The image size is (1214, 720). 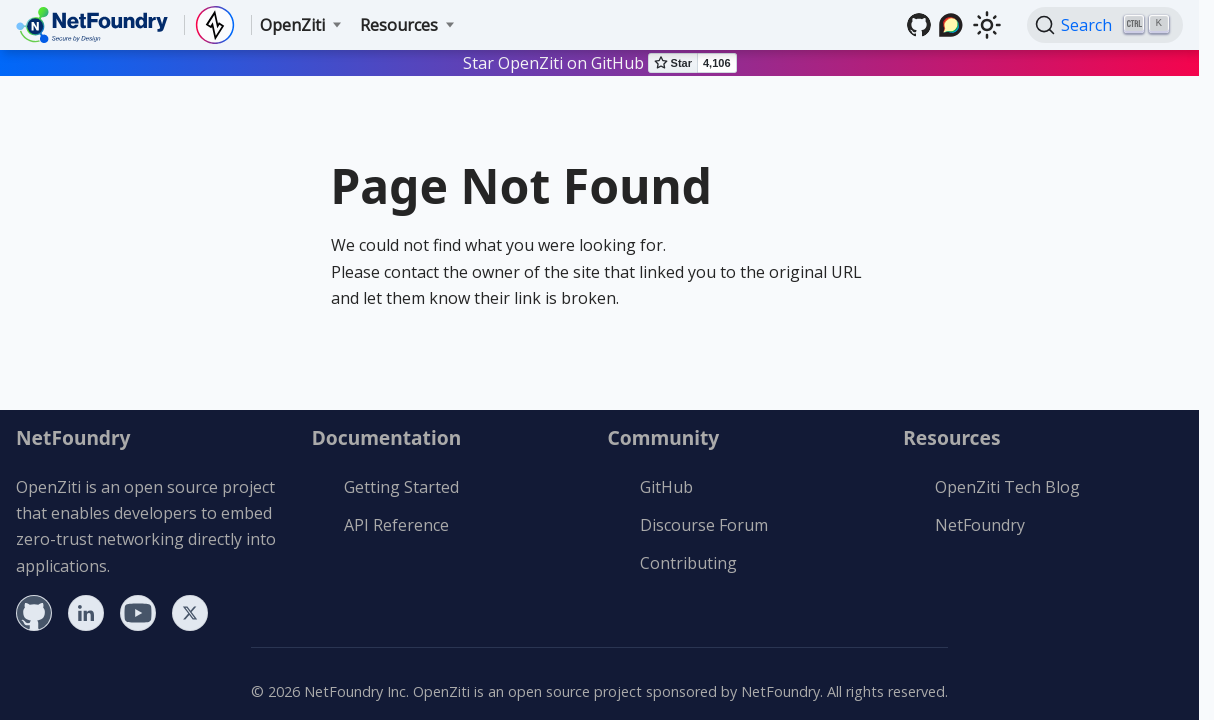 What do you see at coordinates (666, 487) in the screenshot?
I see `GitHub` at bounding box center [666, 487].